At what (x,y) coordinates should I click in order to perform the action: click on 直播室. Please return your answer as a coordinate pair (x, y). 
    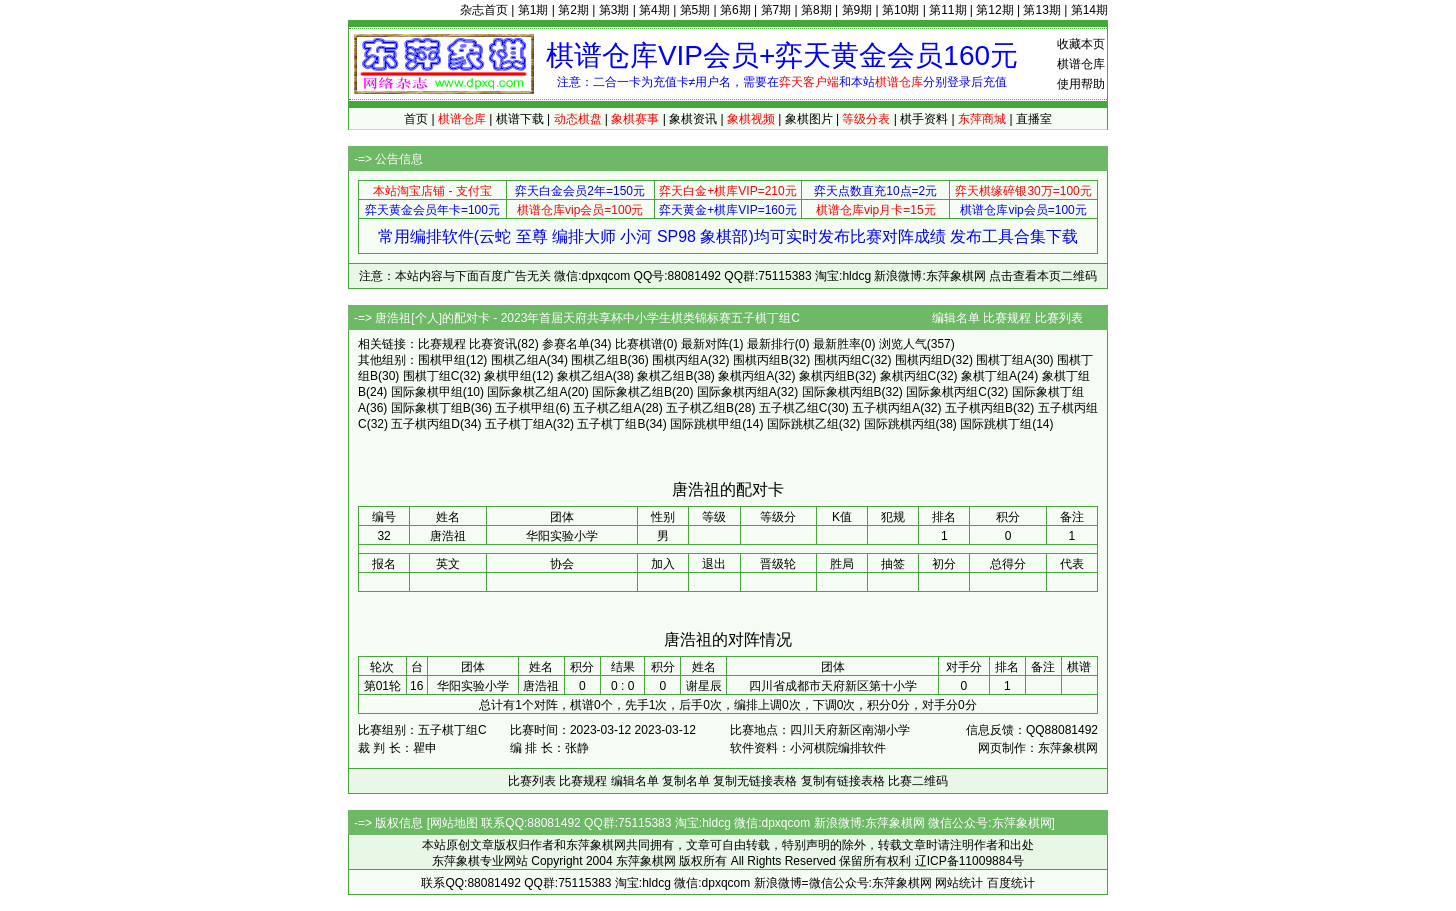
    Looking at the image, I should click on (1034, 119).